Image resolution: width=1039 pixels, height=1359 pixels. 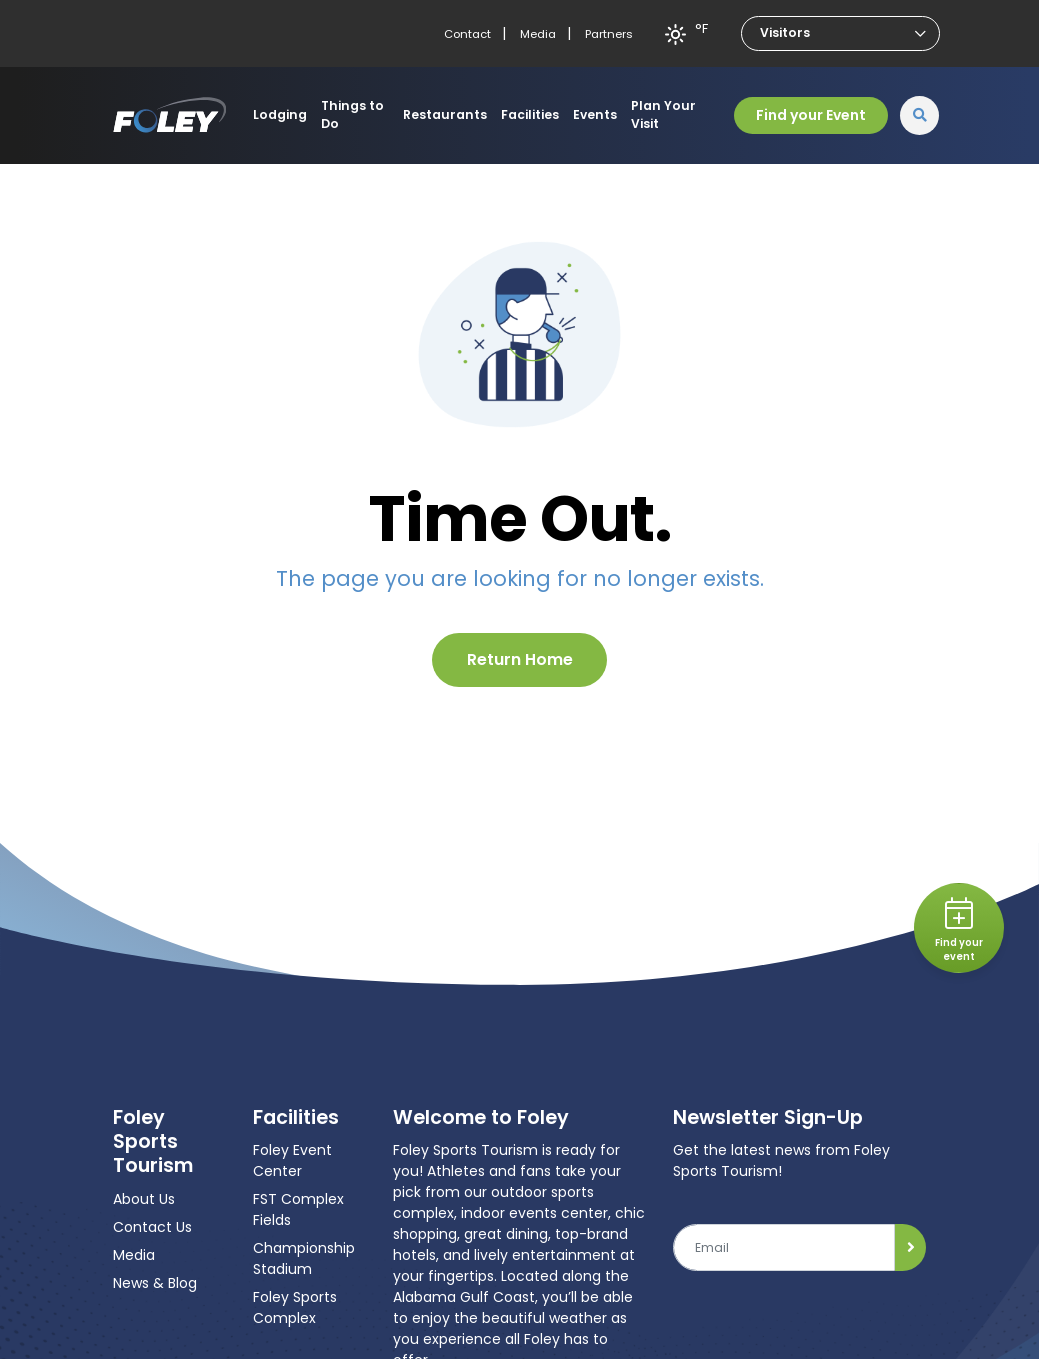 I want to click on Championship Stadium, so click(x=304, y=1258).